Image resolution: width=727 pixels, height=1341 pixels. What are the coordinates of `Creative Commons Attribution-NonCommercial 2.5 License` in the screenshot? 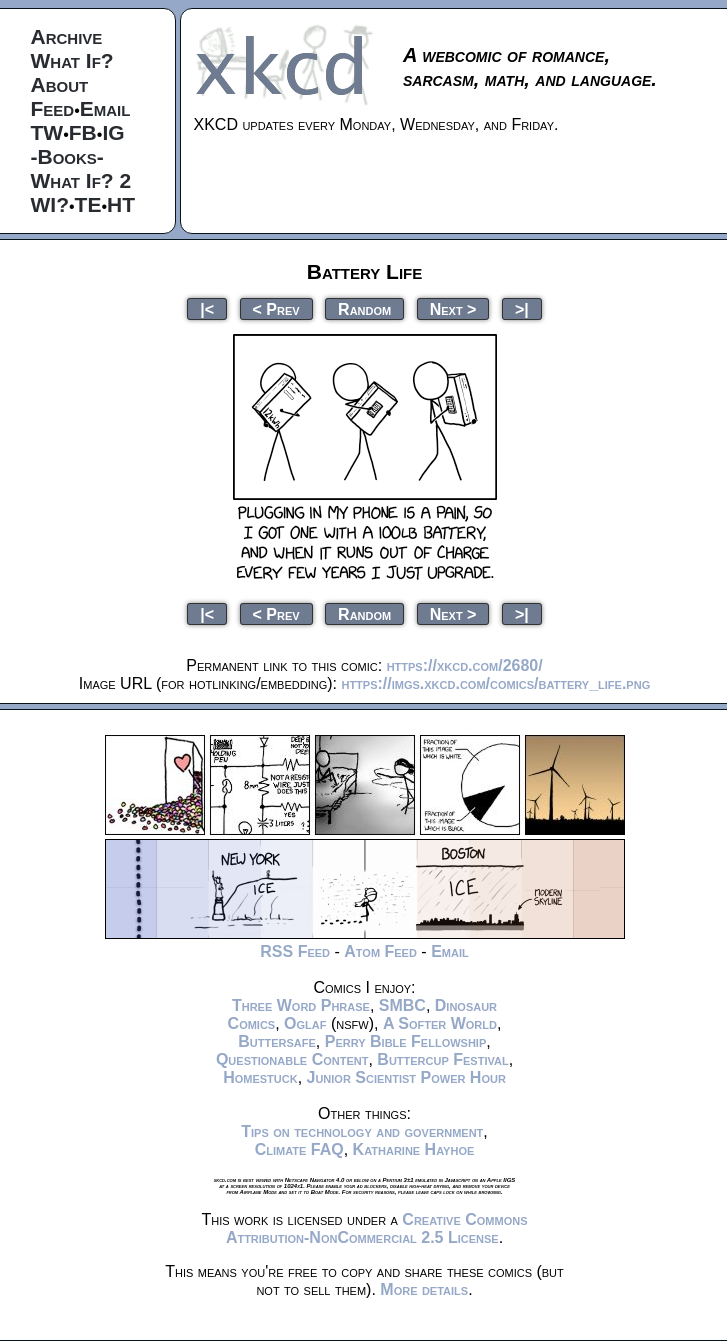 It's located at (377, 1228).